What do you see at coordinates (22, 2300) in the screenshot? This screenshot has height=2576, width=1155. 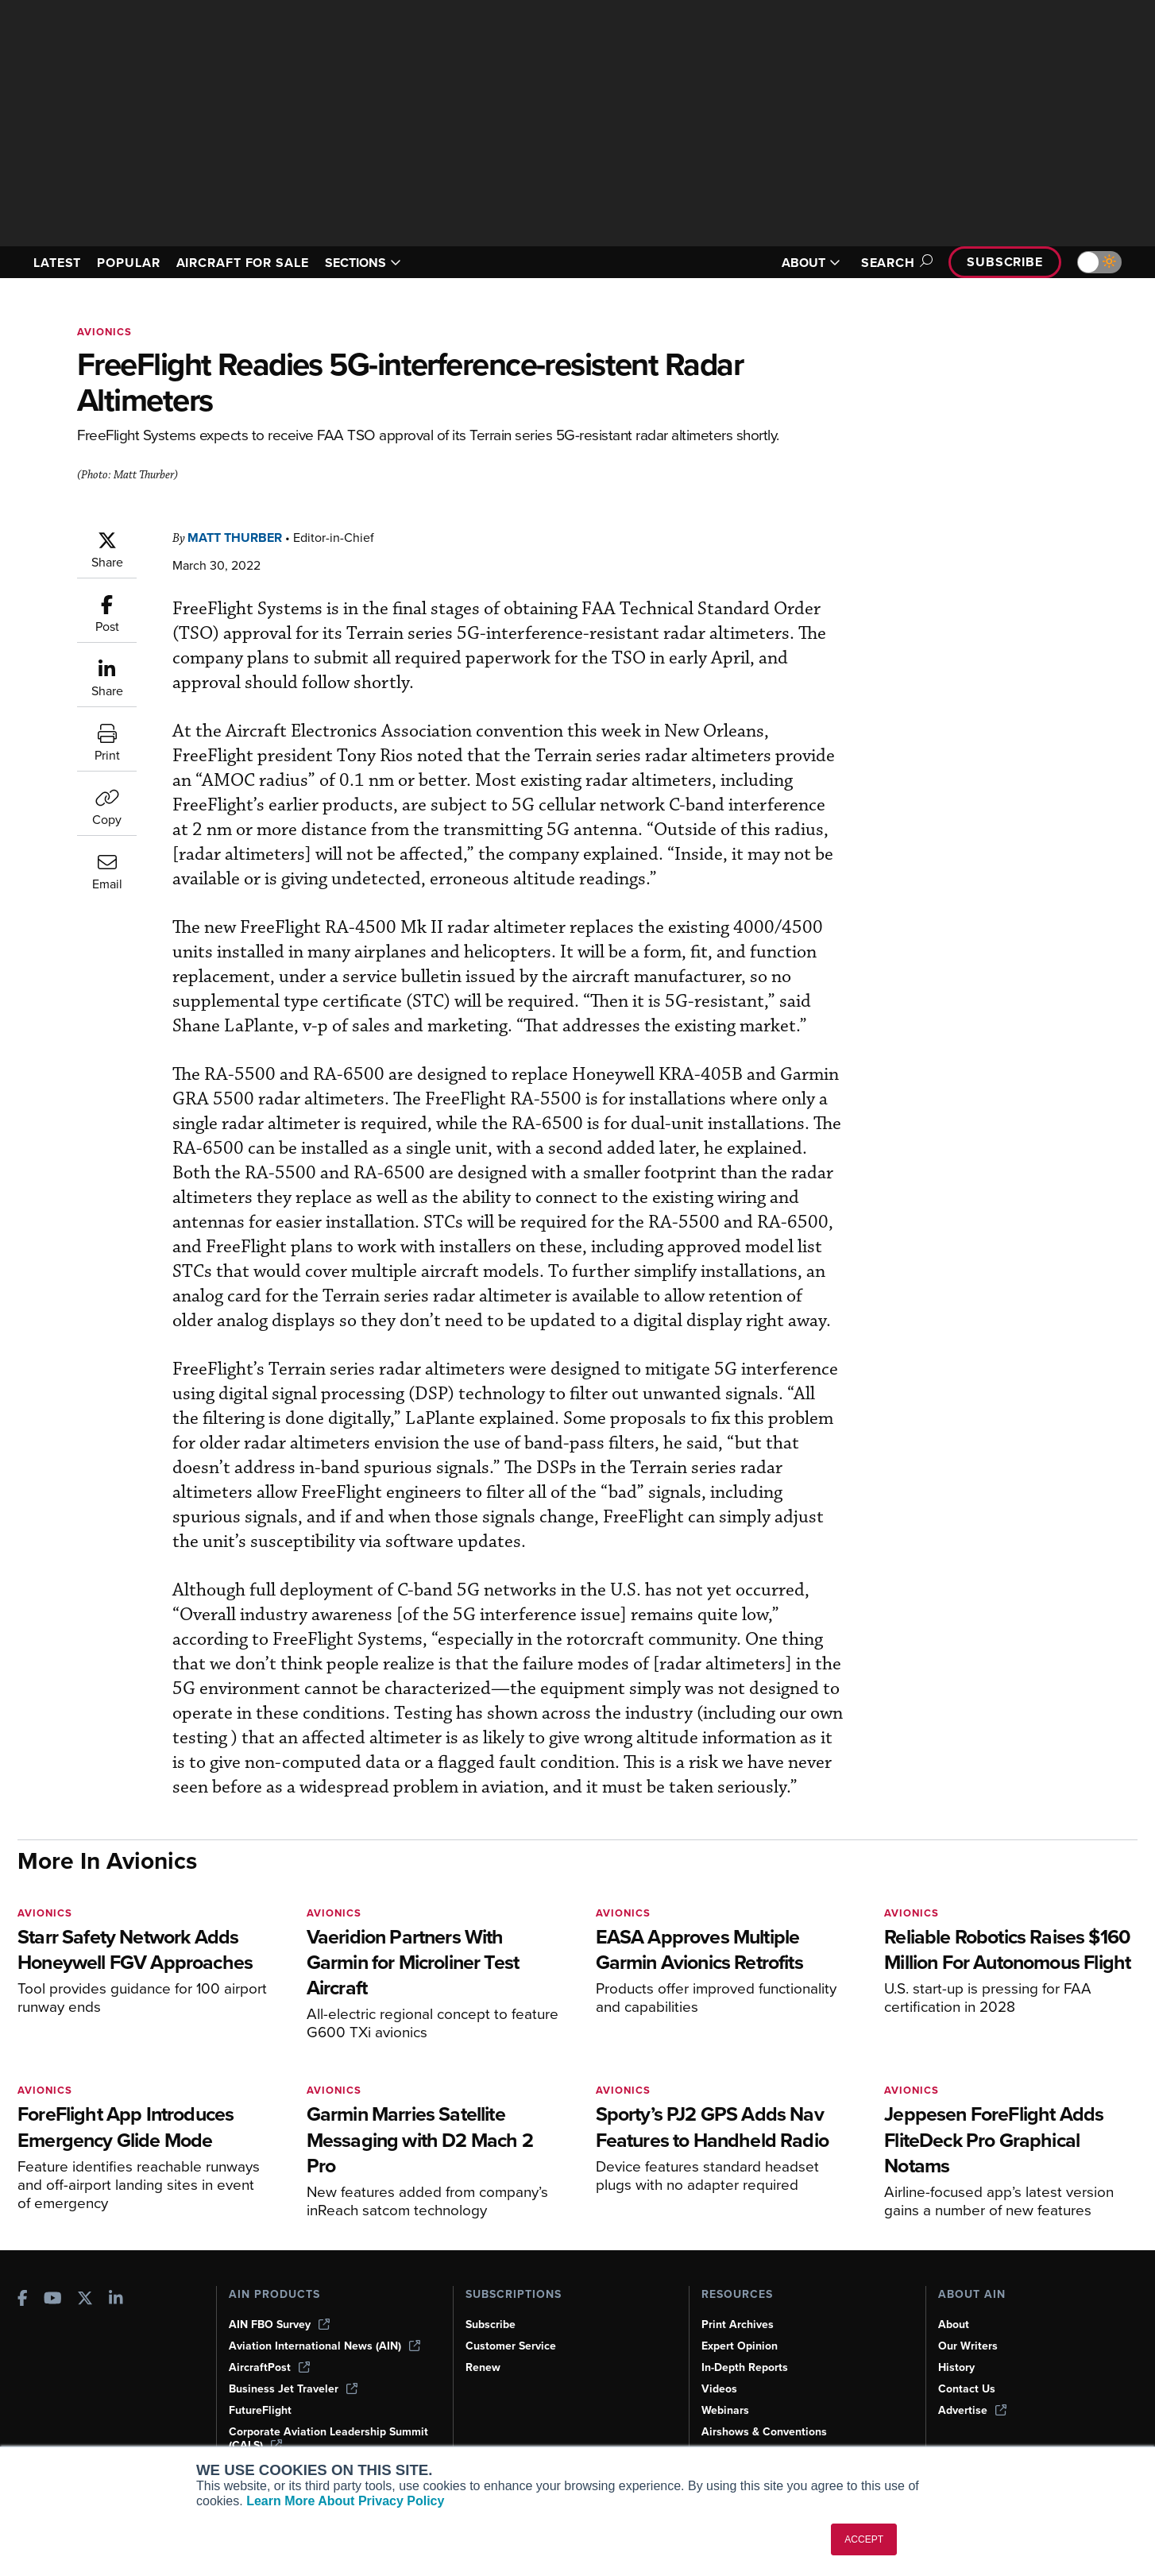 I see `[AINOnline on Facebook]` at bounding box center [22, 2300].